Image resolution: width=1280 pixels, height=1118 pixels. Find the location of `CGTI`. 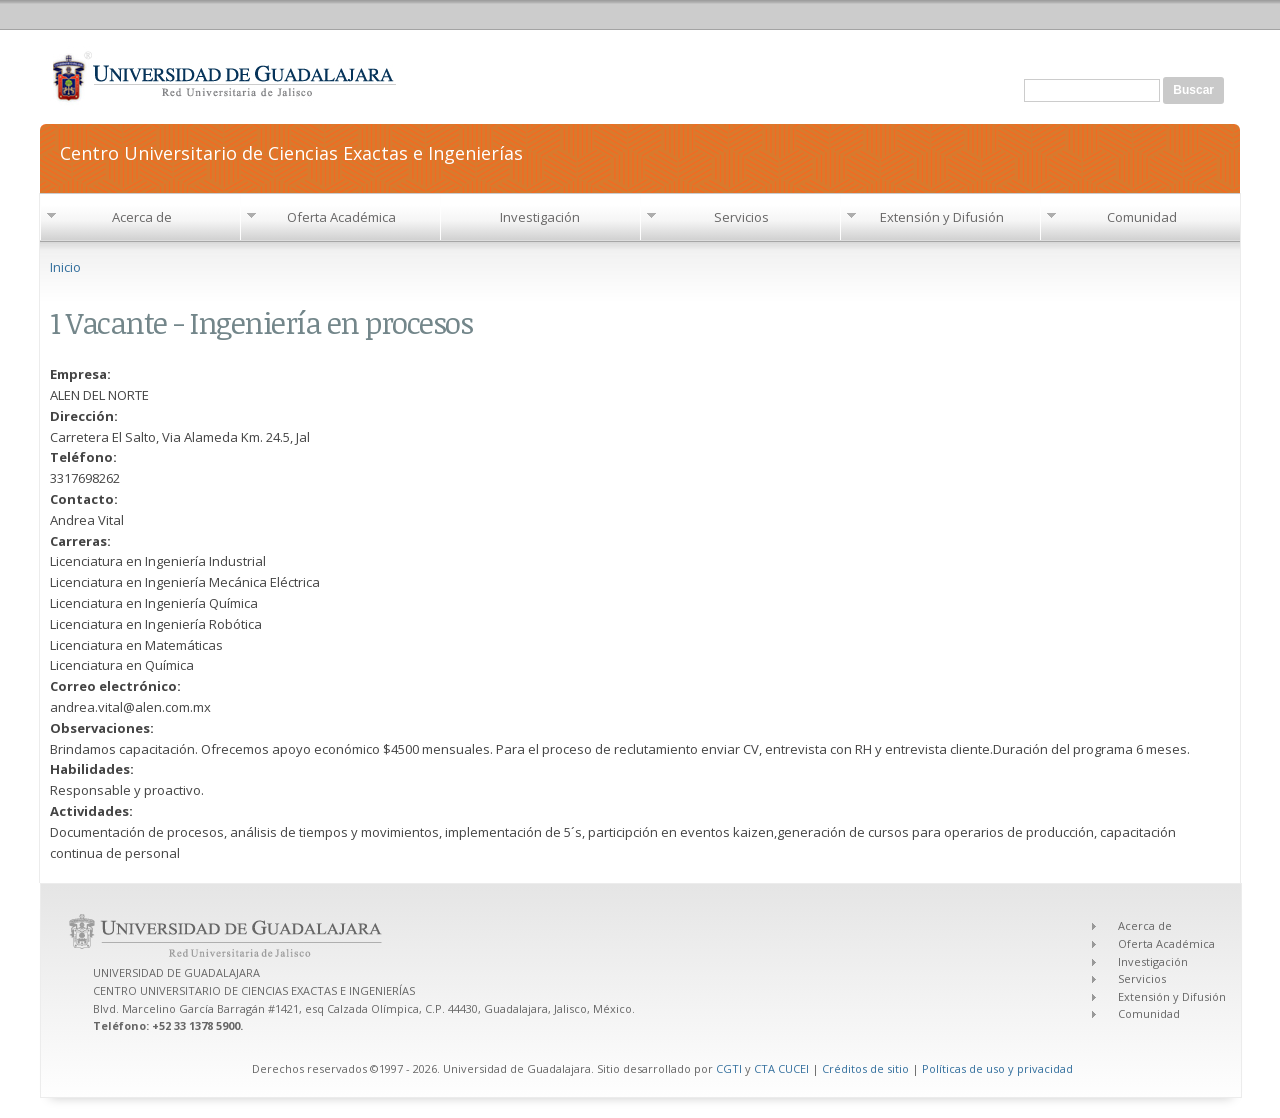

CGTI is located at coordinates (729, 1068).